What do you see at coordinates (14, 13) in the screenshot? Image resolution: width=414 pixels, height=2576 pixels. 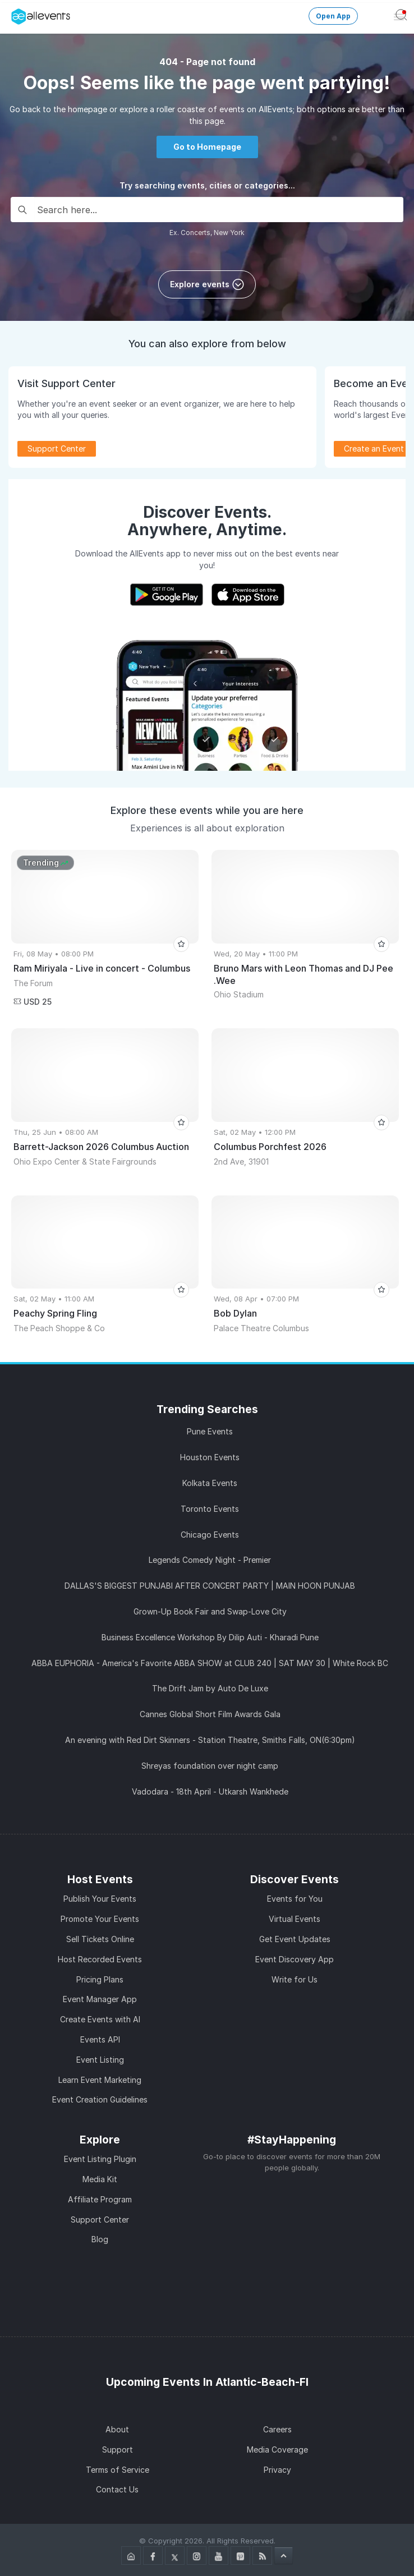 I see `[Manage Drover]` at bounding box center [14, 13].